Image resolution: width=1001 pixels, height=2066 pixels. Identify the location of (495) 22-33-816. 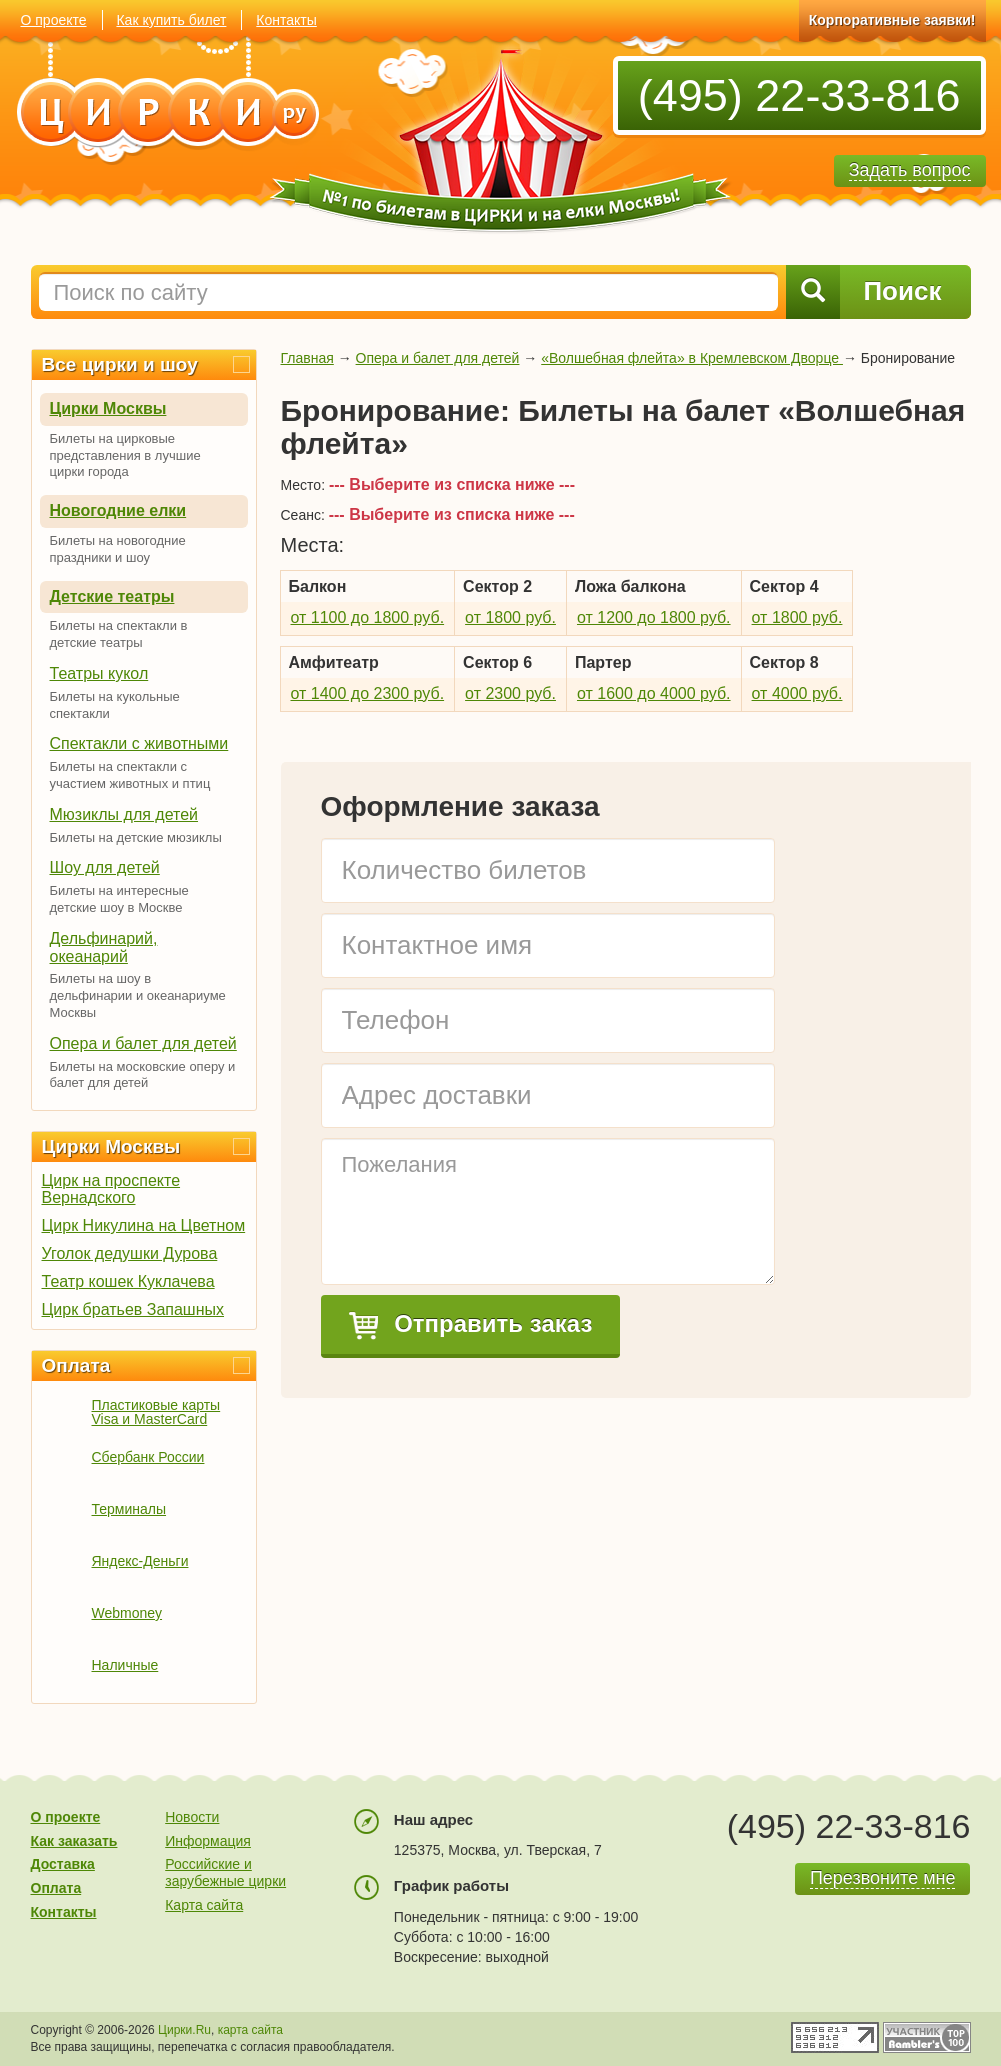
(799, 95).